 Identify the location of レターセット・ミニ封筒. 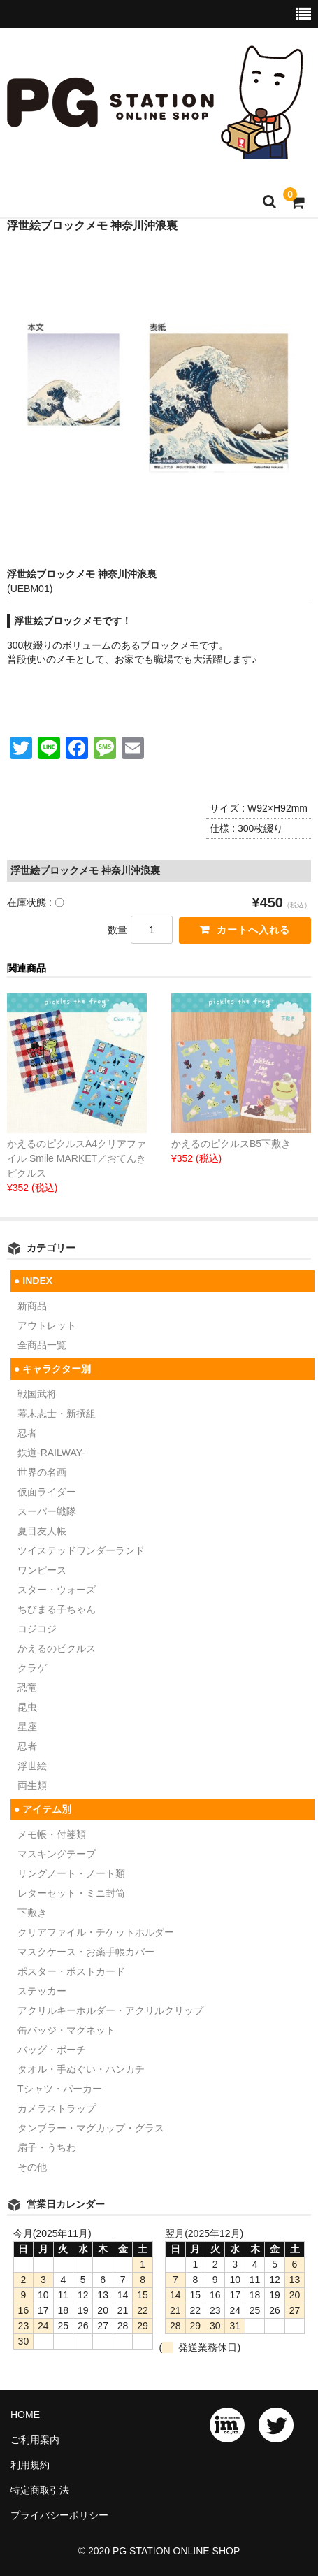
(71, 1893).